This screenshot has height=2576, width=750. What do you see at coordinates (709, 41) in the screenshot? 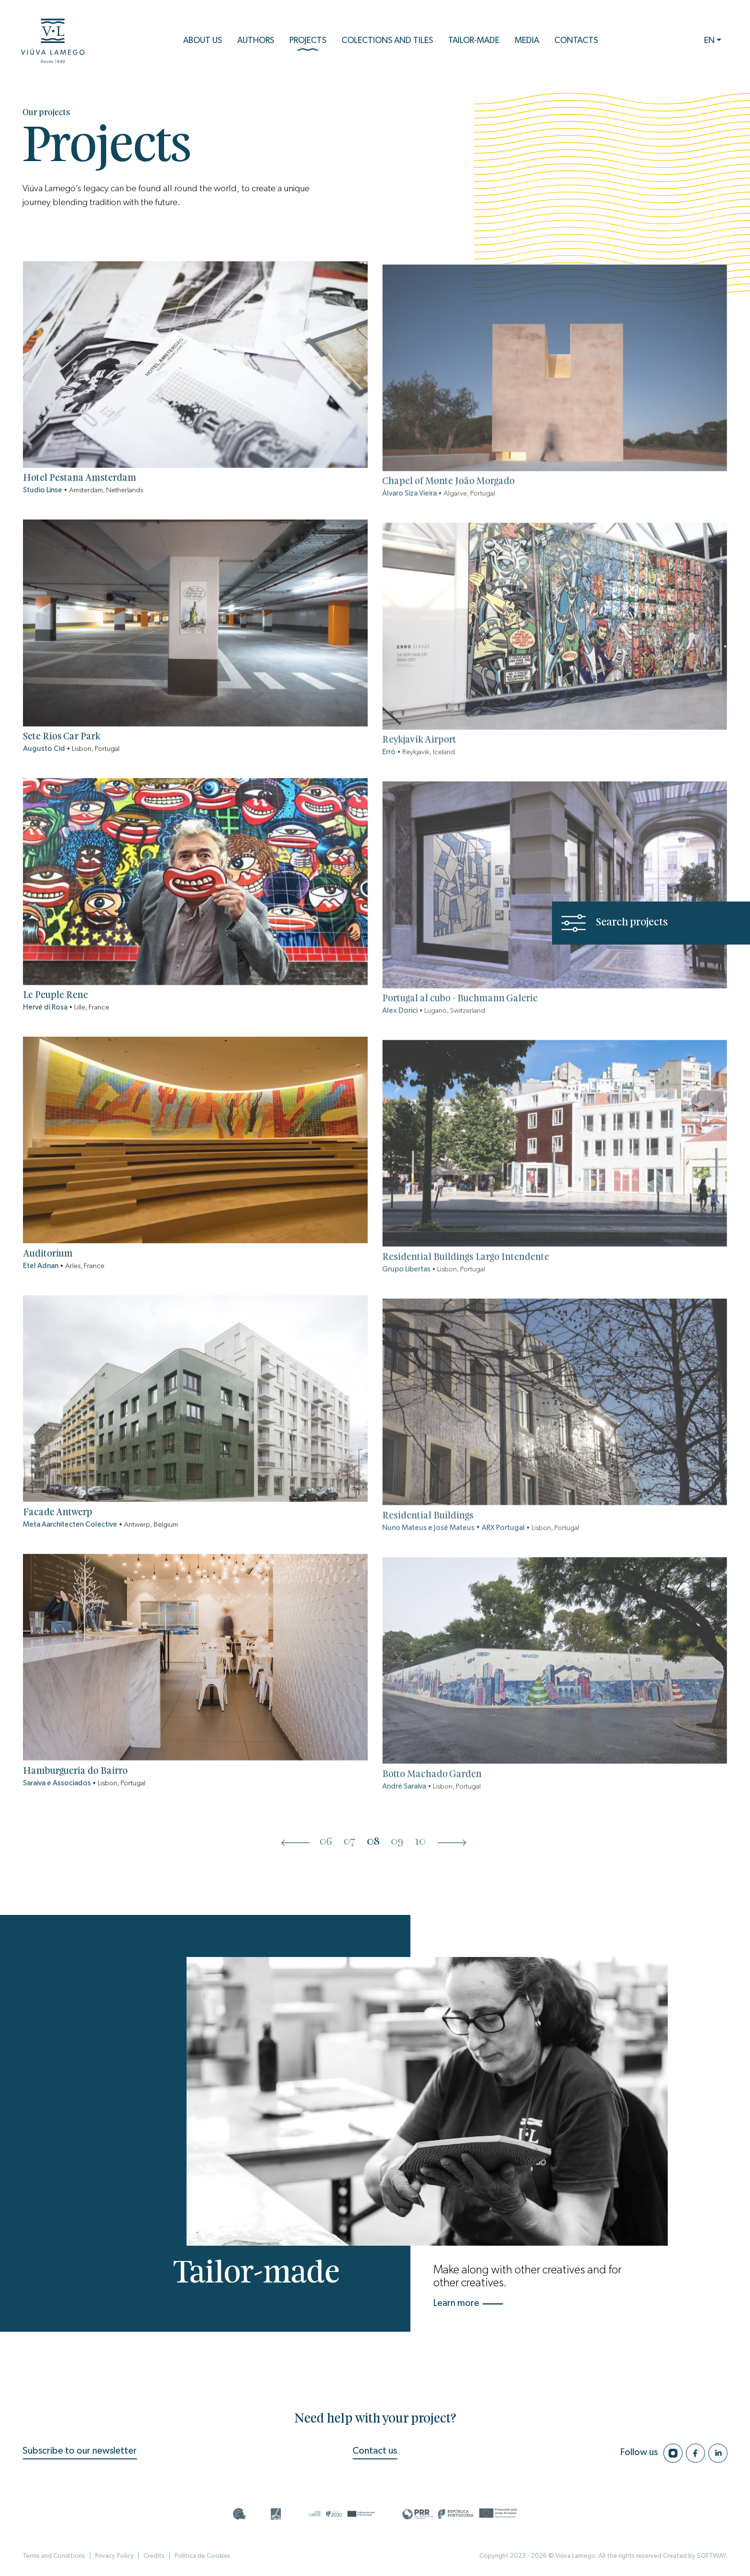
I see `EN [button]` at bounding box center [709, 41].